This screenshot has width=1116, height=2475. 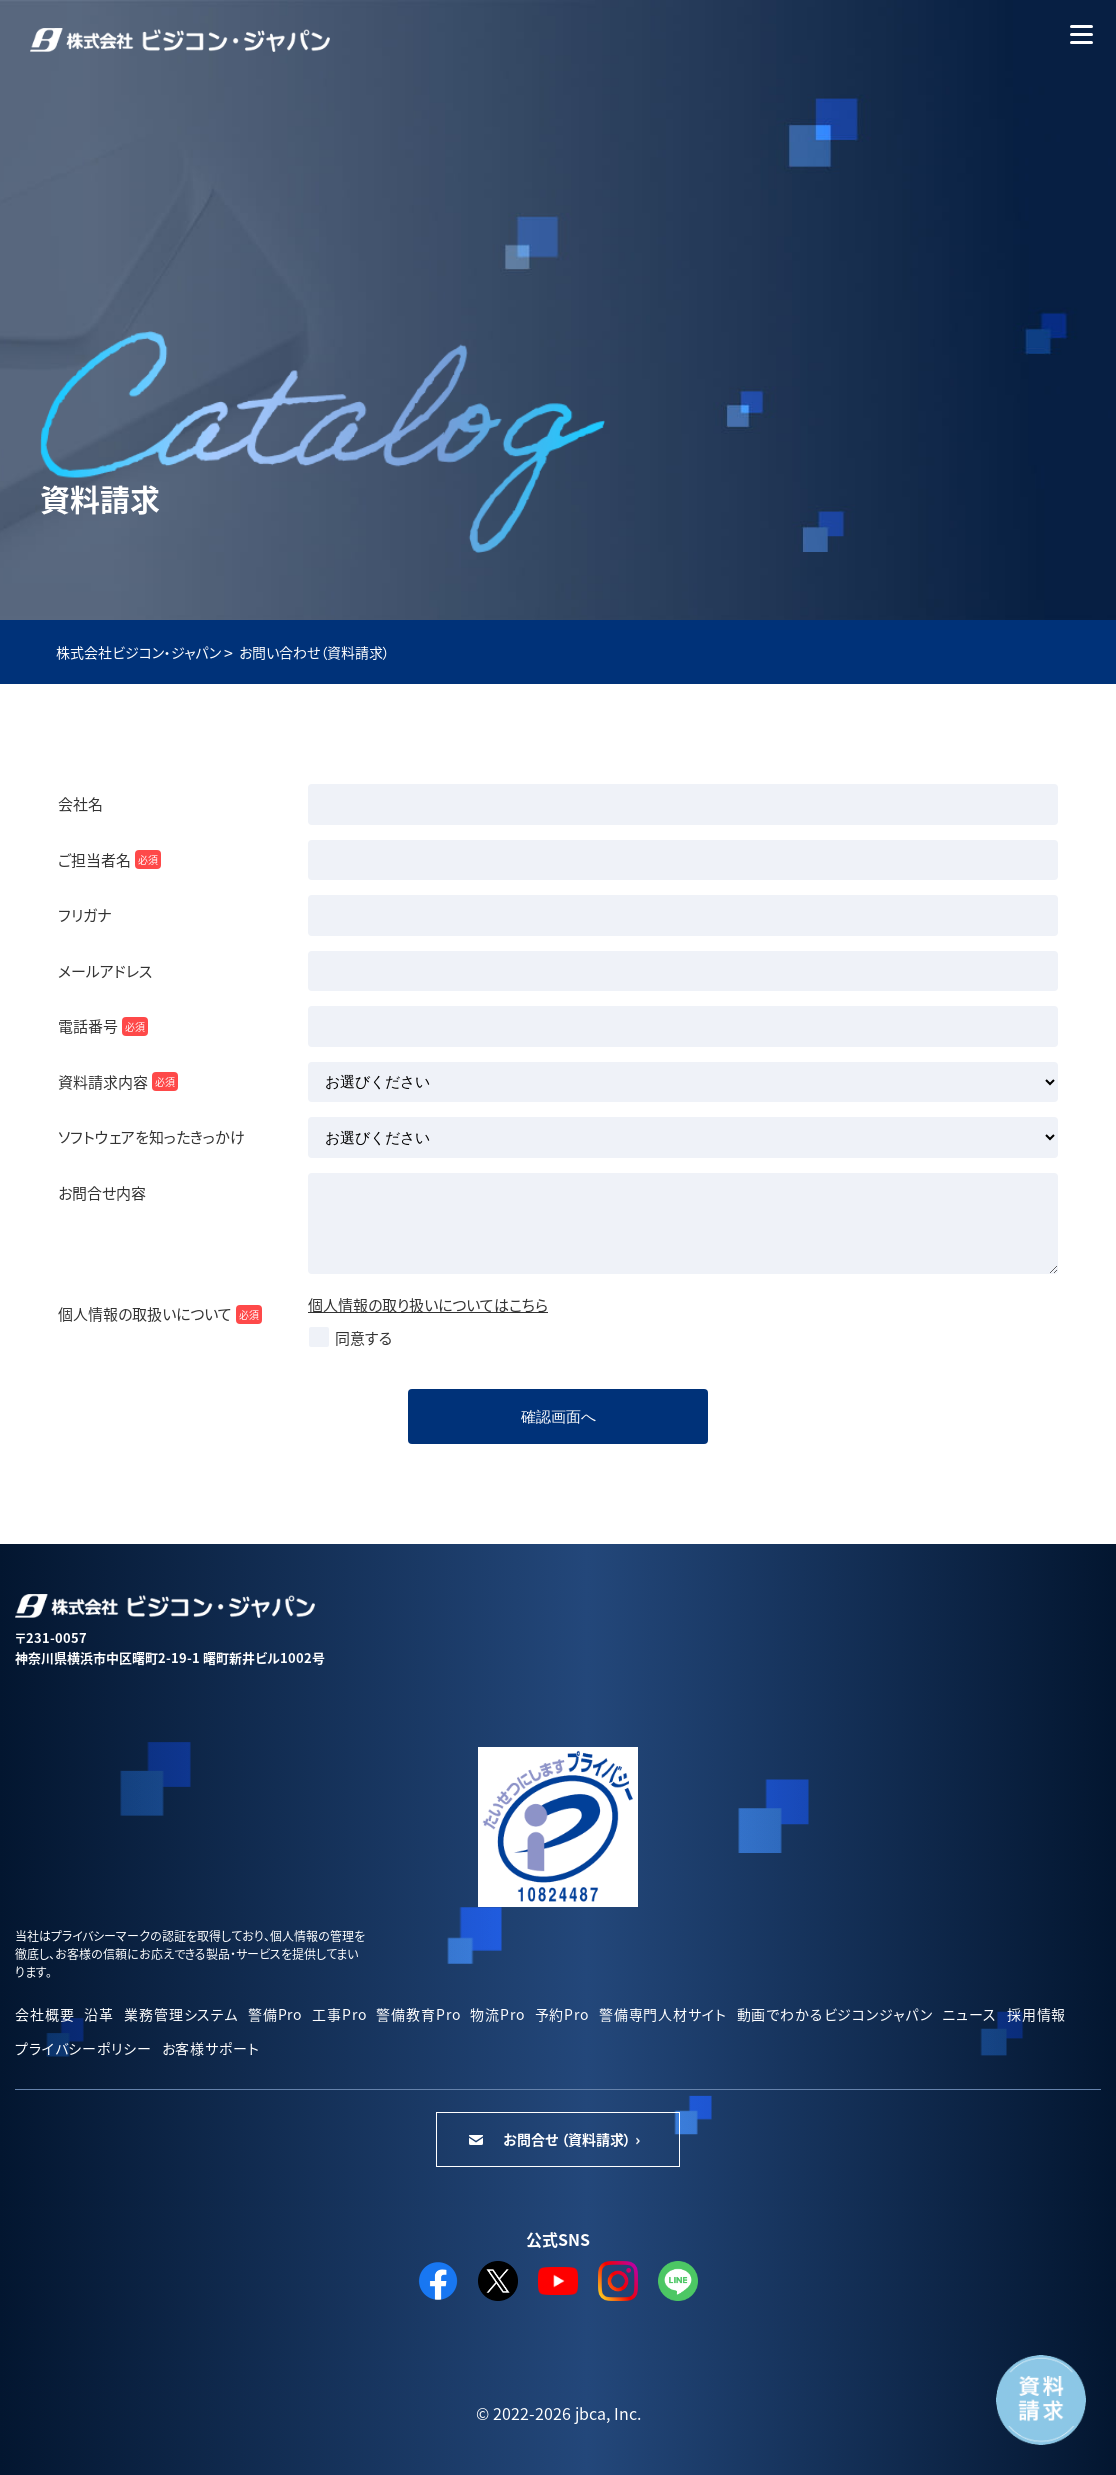 What do you see at coordinates (83, 2048) in the screenshot?
I see `プライバシーポリシー` at bounding box center [83, 2048].